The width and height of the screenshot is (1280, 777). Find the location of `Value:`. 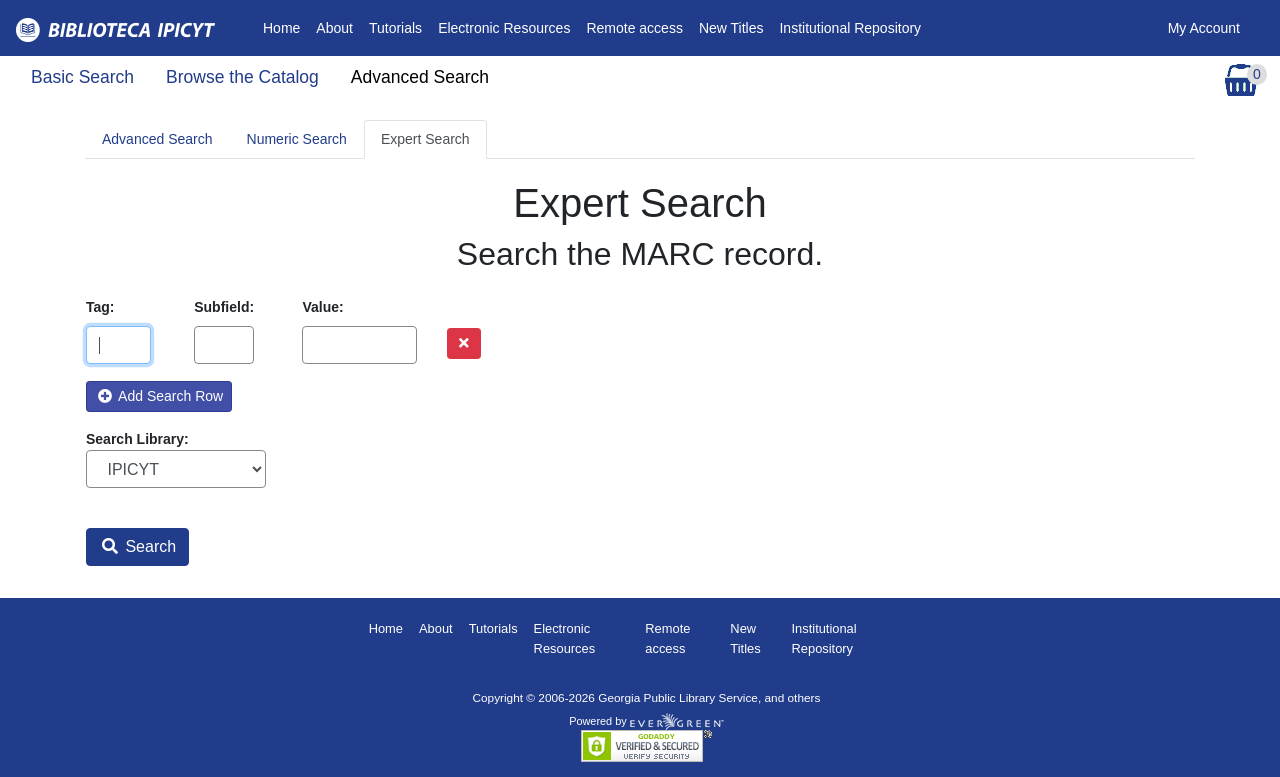

Value: is located at coordinates (322, 307).